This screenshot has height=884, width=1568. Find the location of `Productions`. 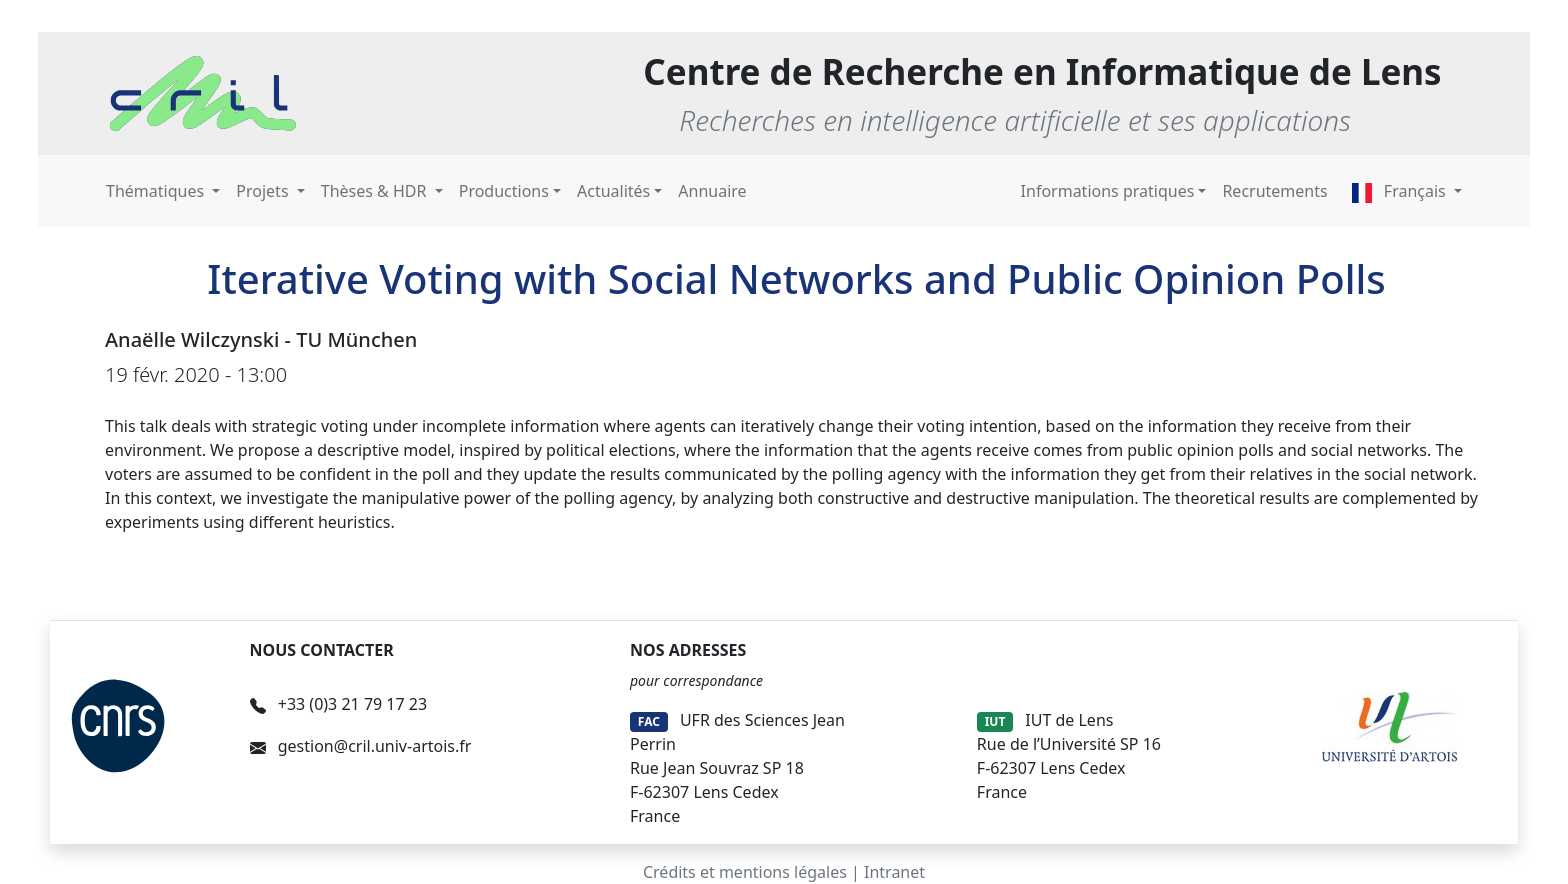

Productions is located at coordinates (504, 191).